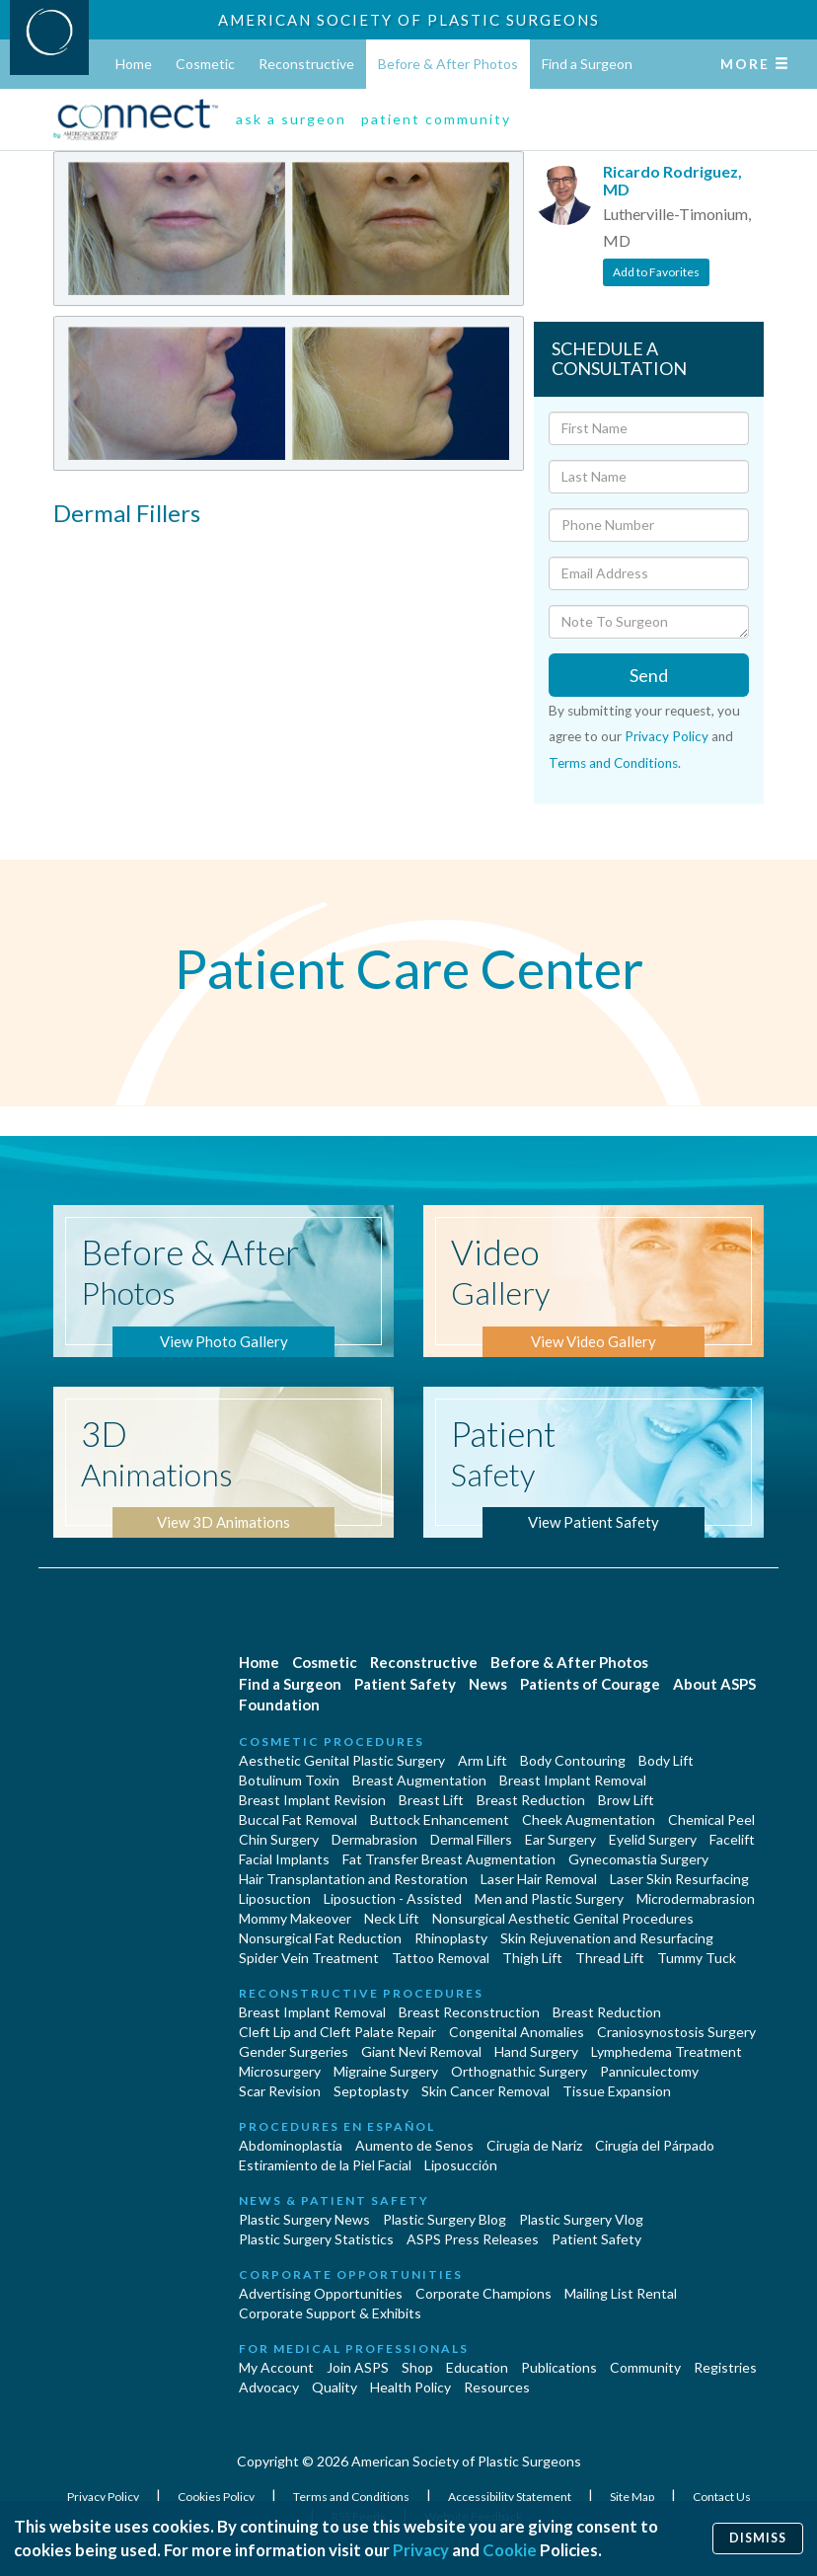 The image size is (817, 2576). Describe the element at coordinates (656, 272) in the screenshot. I see `Add to Favorites` at that location.